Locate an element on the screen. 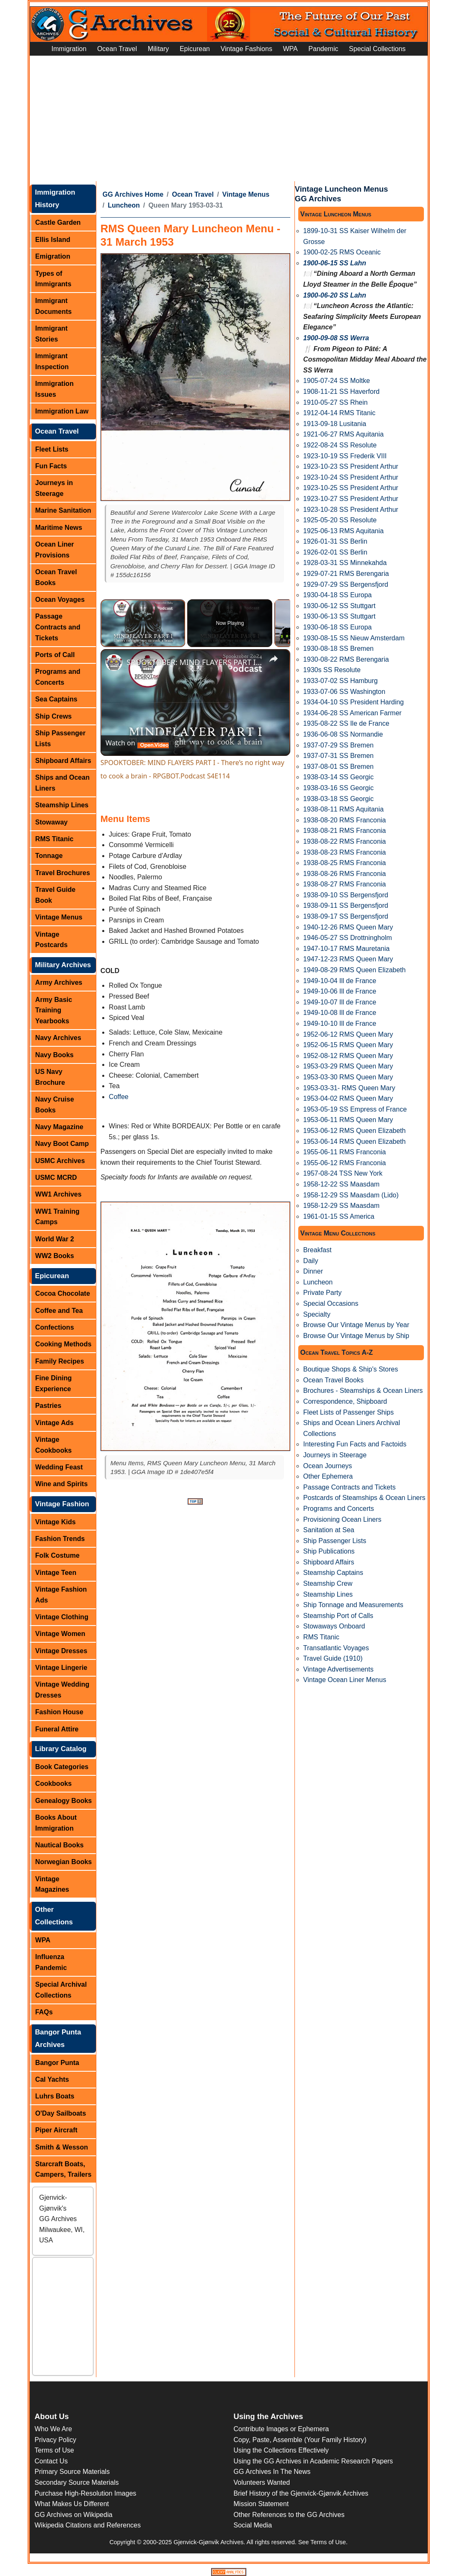 The image size is (457, 2576). Luncheon is located at coordinates (123, 205).